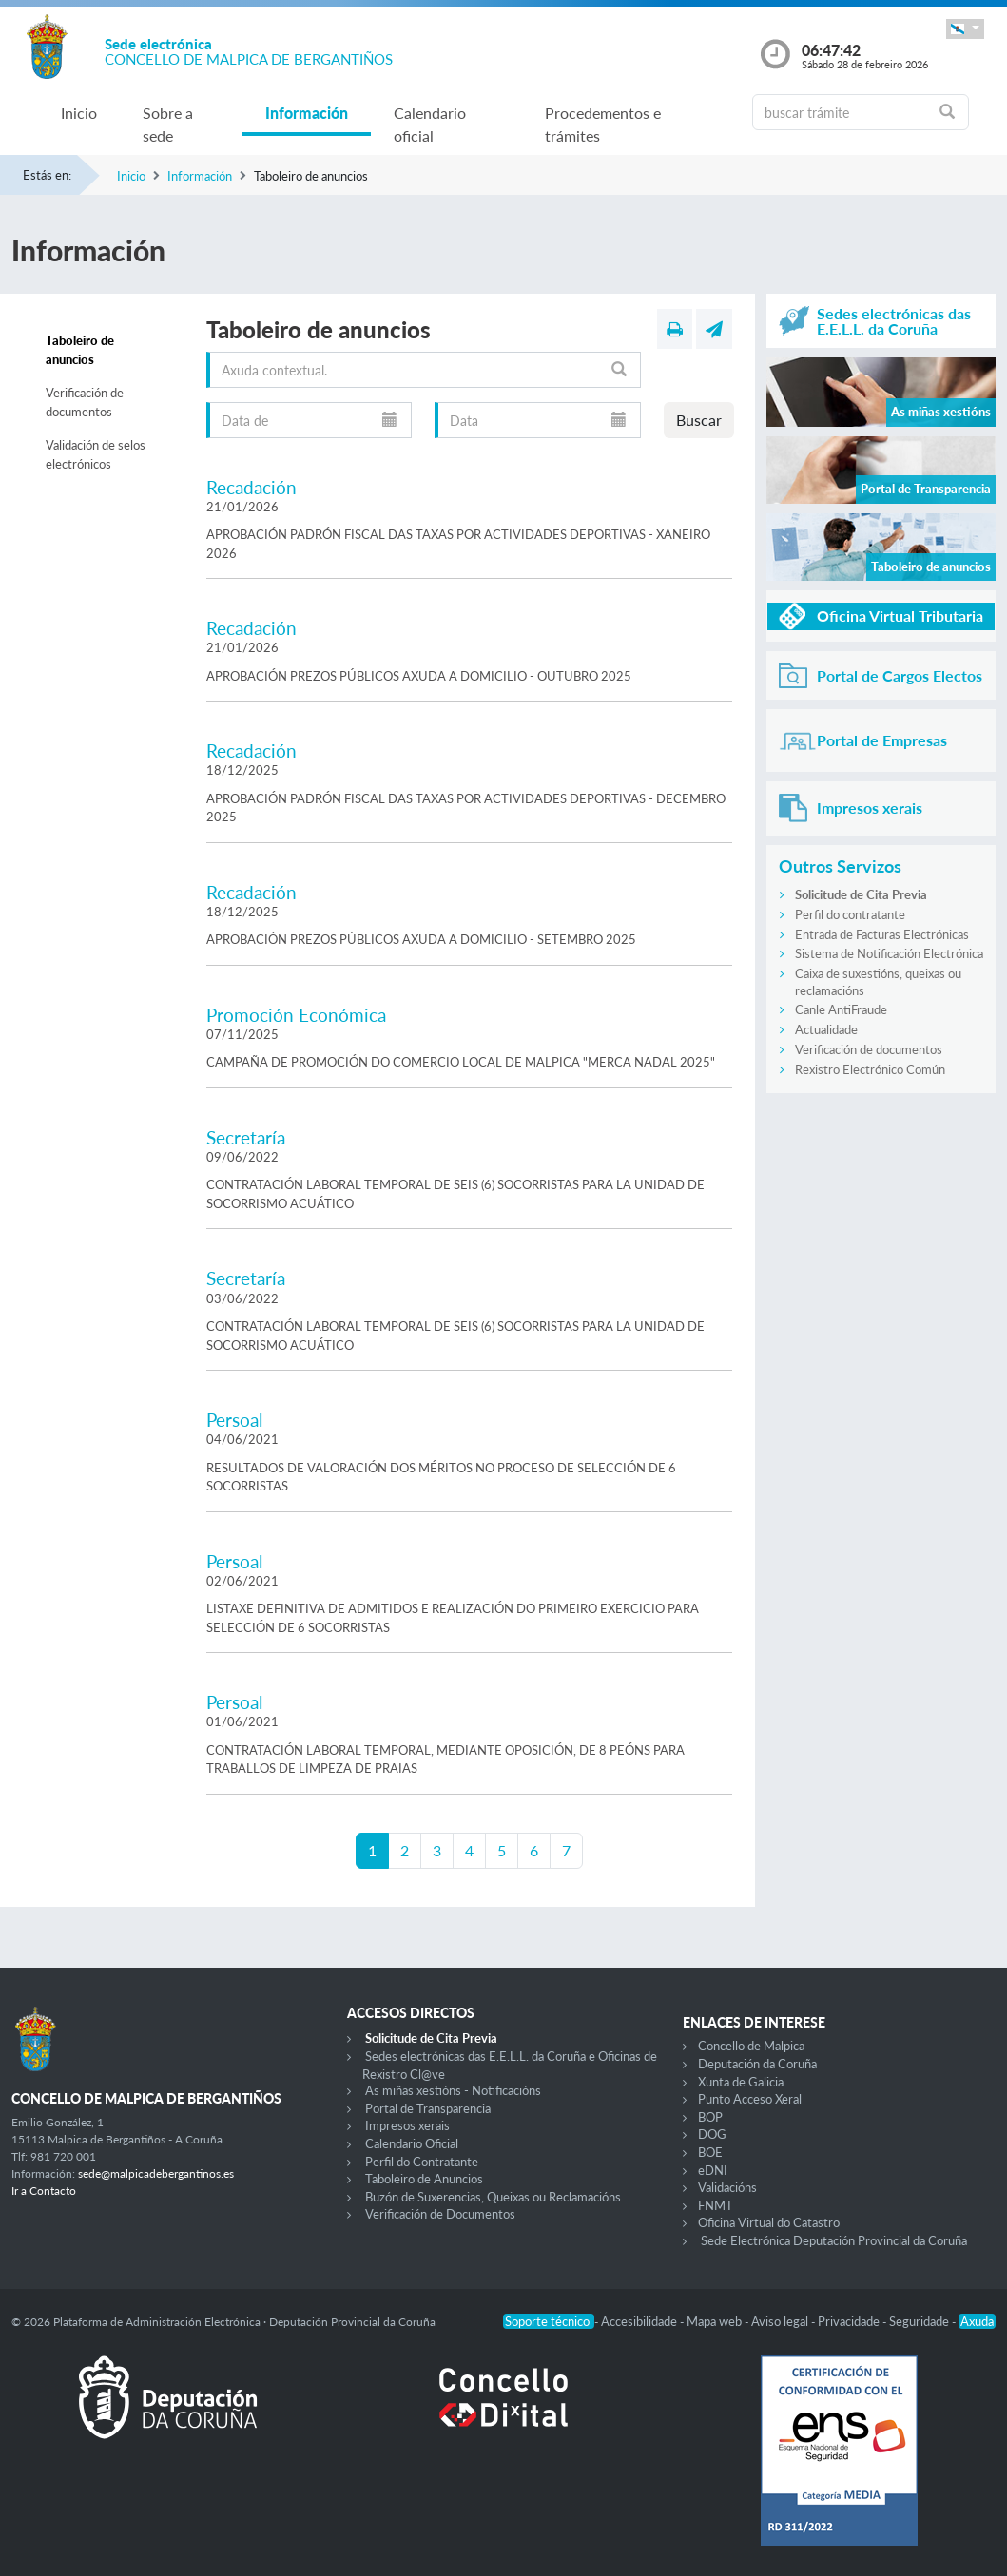 Image resolution: width=1007 pixels, height=2576 pixels. Describe the element at coordinates (716, 2321) in the screenshot. I see `Mapa web` at that location.